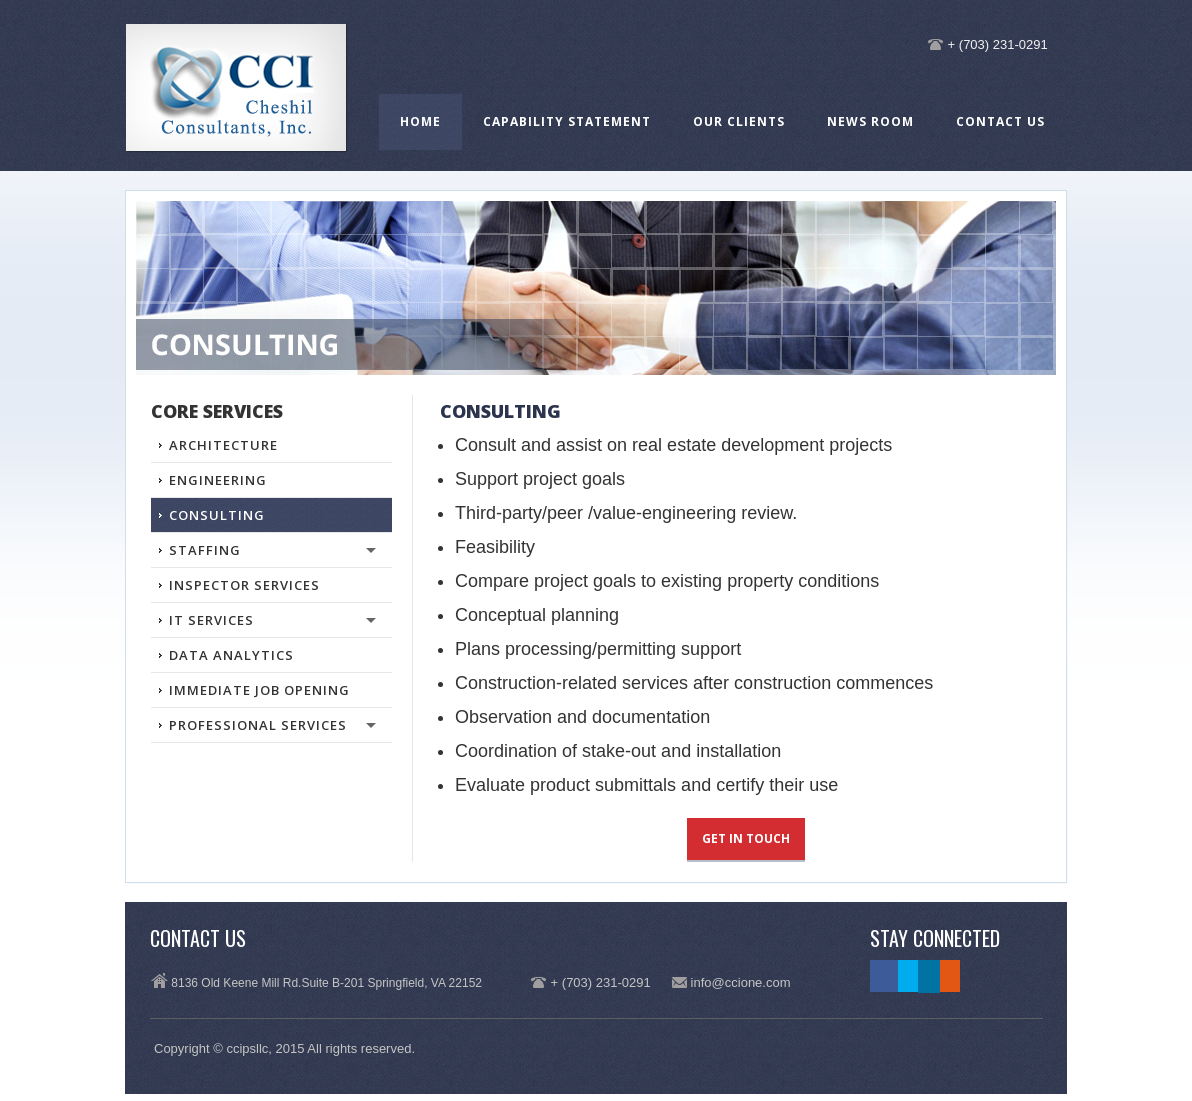  Describe the element at coordinates (1000, 121) in the screenshot. I see `Contact Us` at that location.